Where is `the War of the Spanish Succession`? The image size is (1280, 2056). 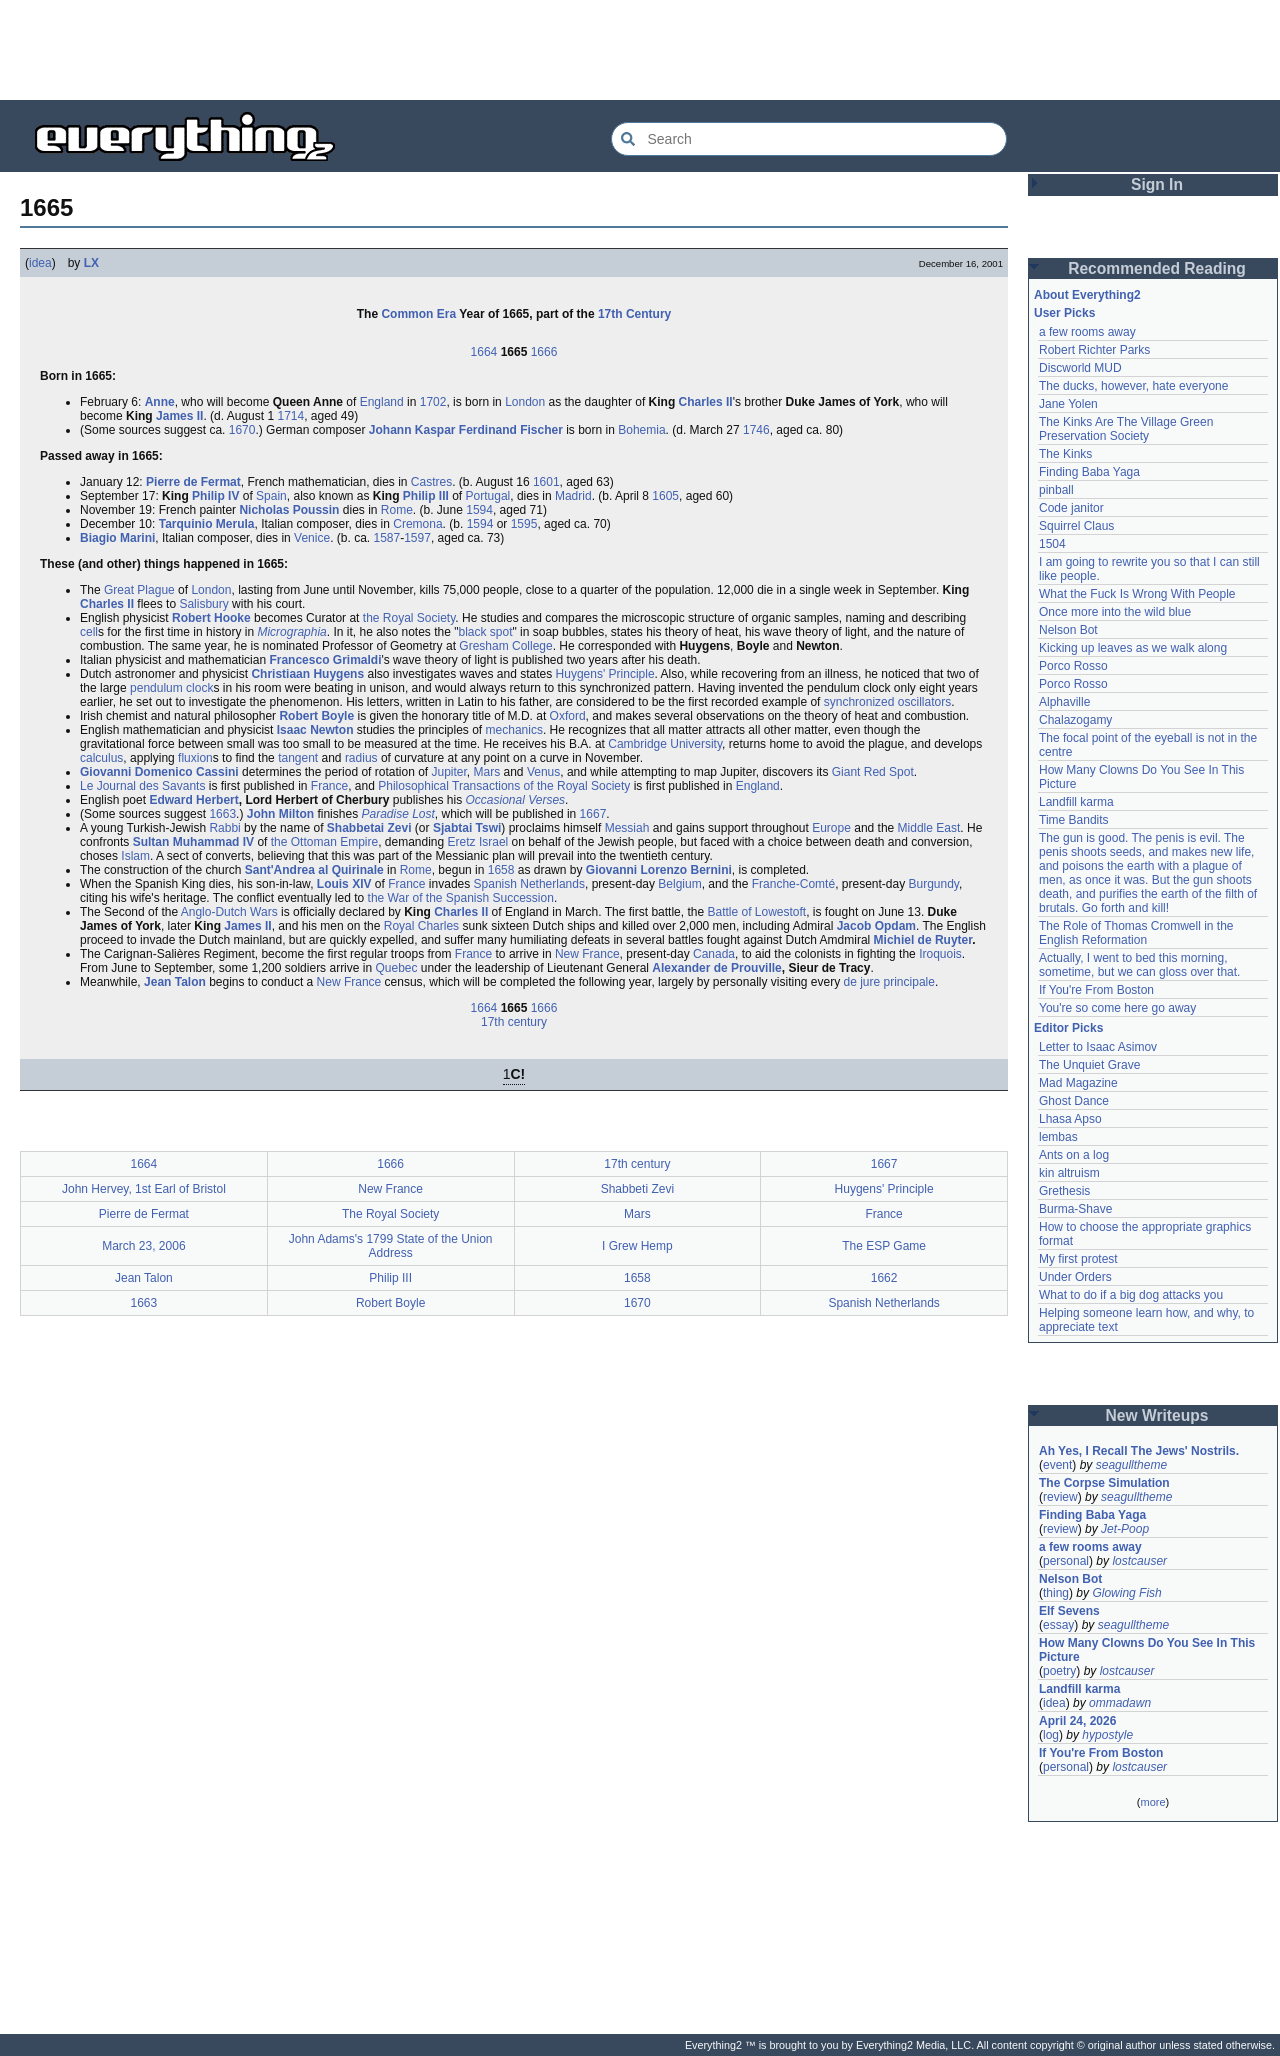
the War of the Spanish Succession is located at coordinates (461, 898).